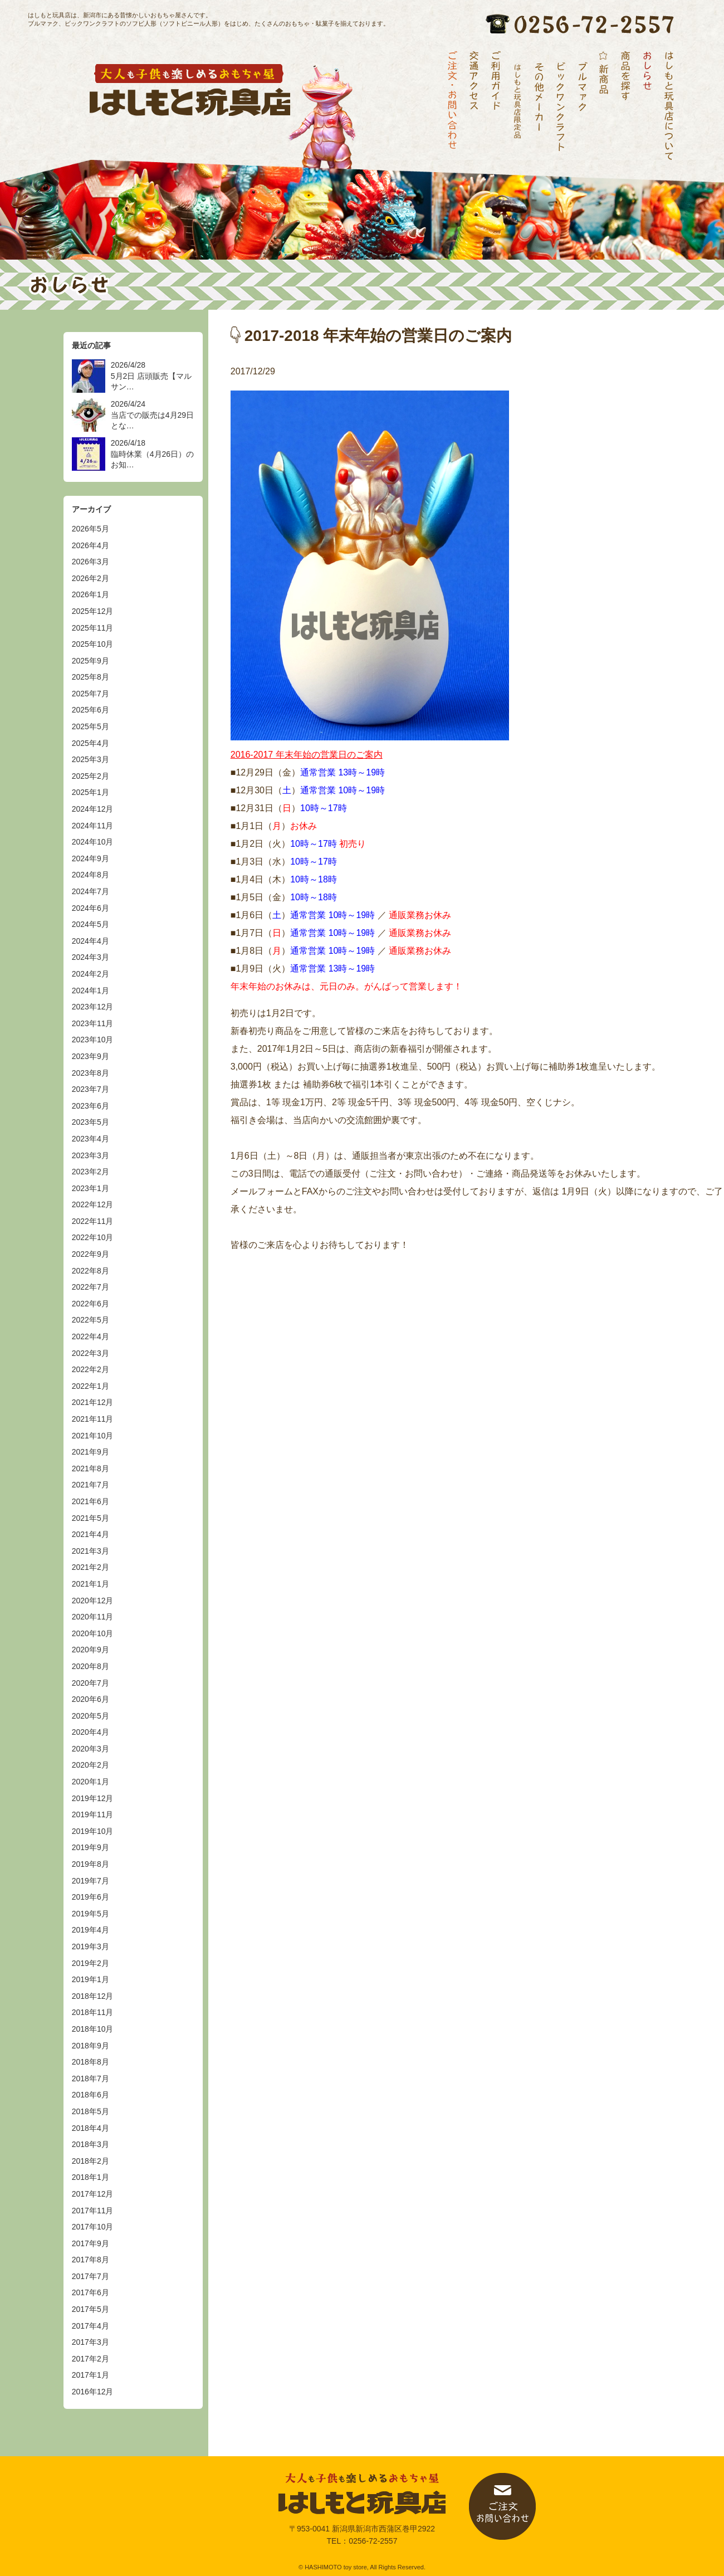 Image resolution: width=724 pixels, height=2576 pixels. What do you see at coordinates (93, 1798) in the screenshot?
I see `2019年12月` at bounding box center [93, 1798].